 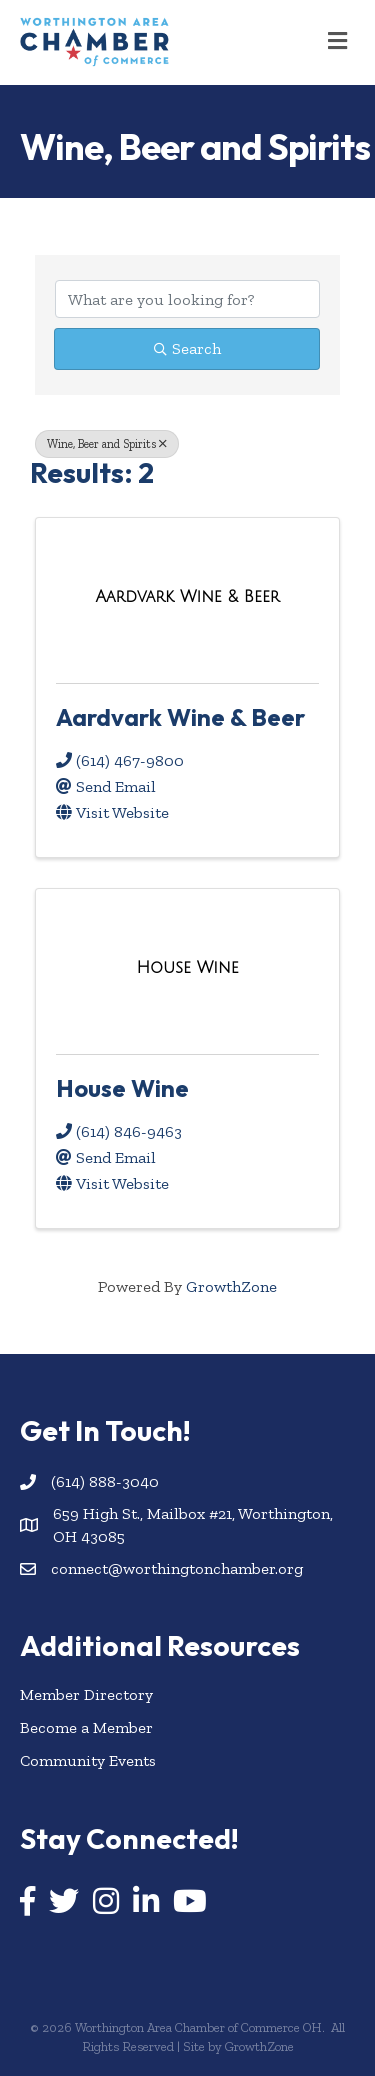 What do you see at coordinates (88, 1760) in the screenshot?
I see `Community Events` at bounding box center [88, 1760].